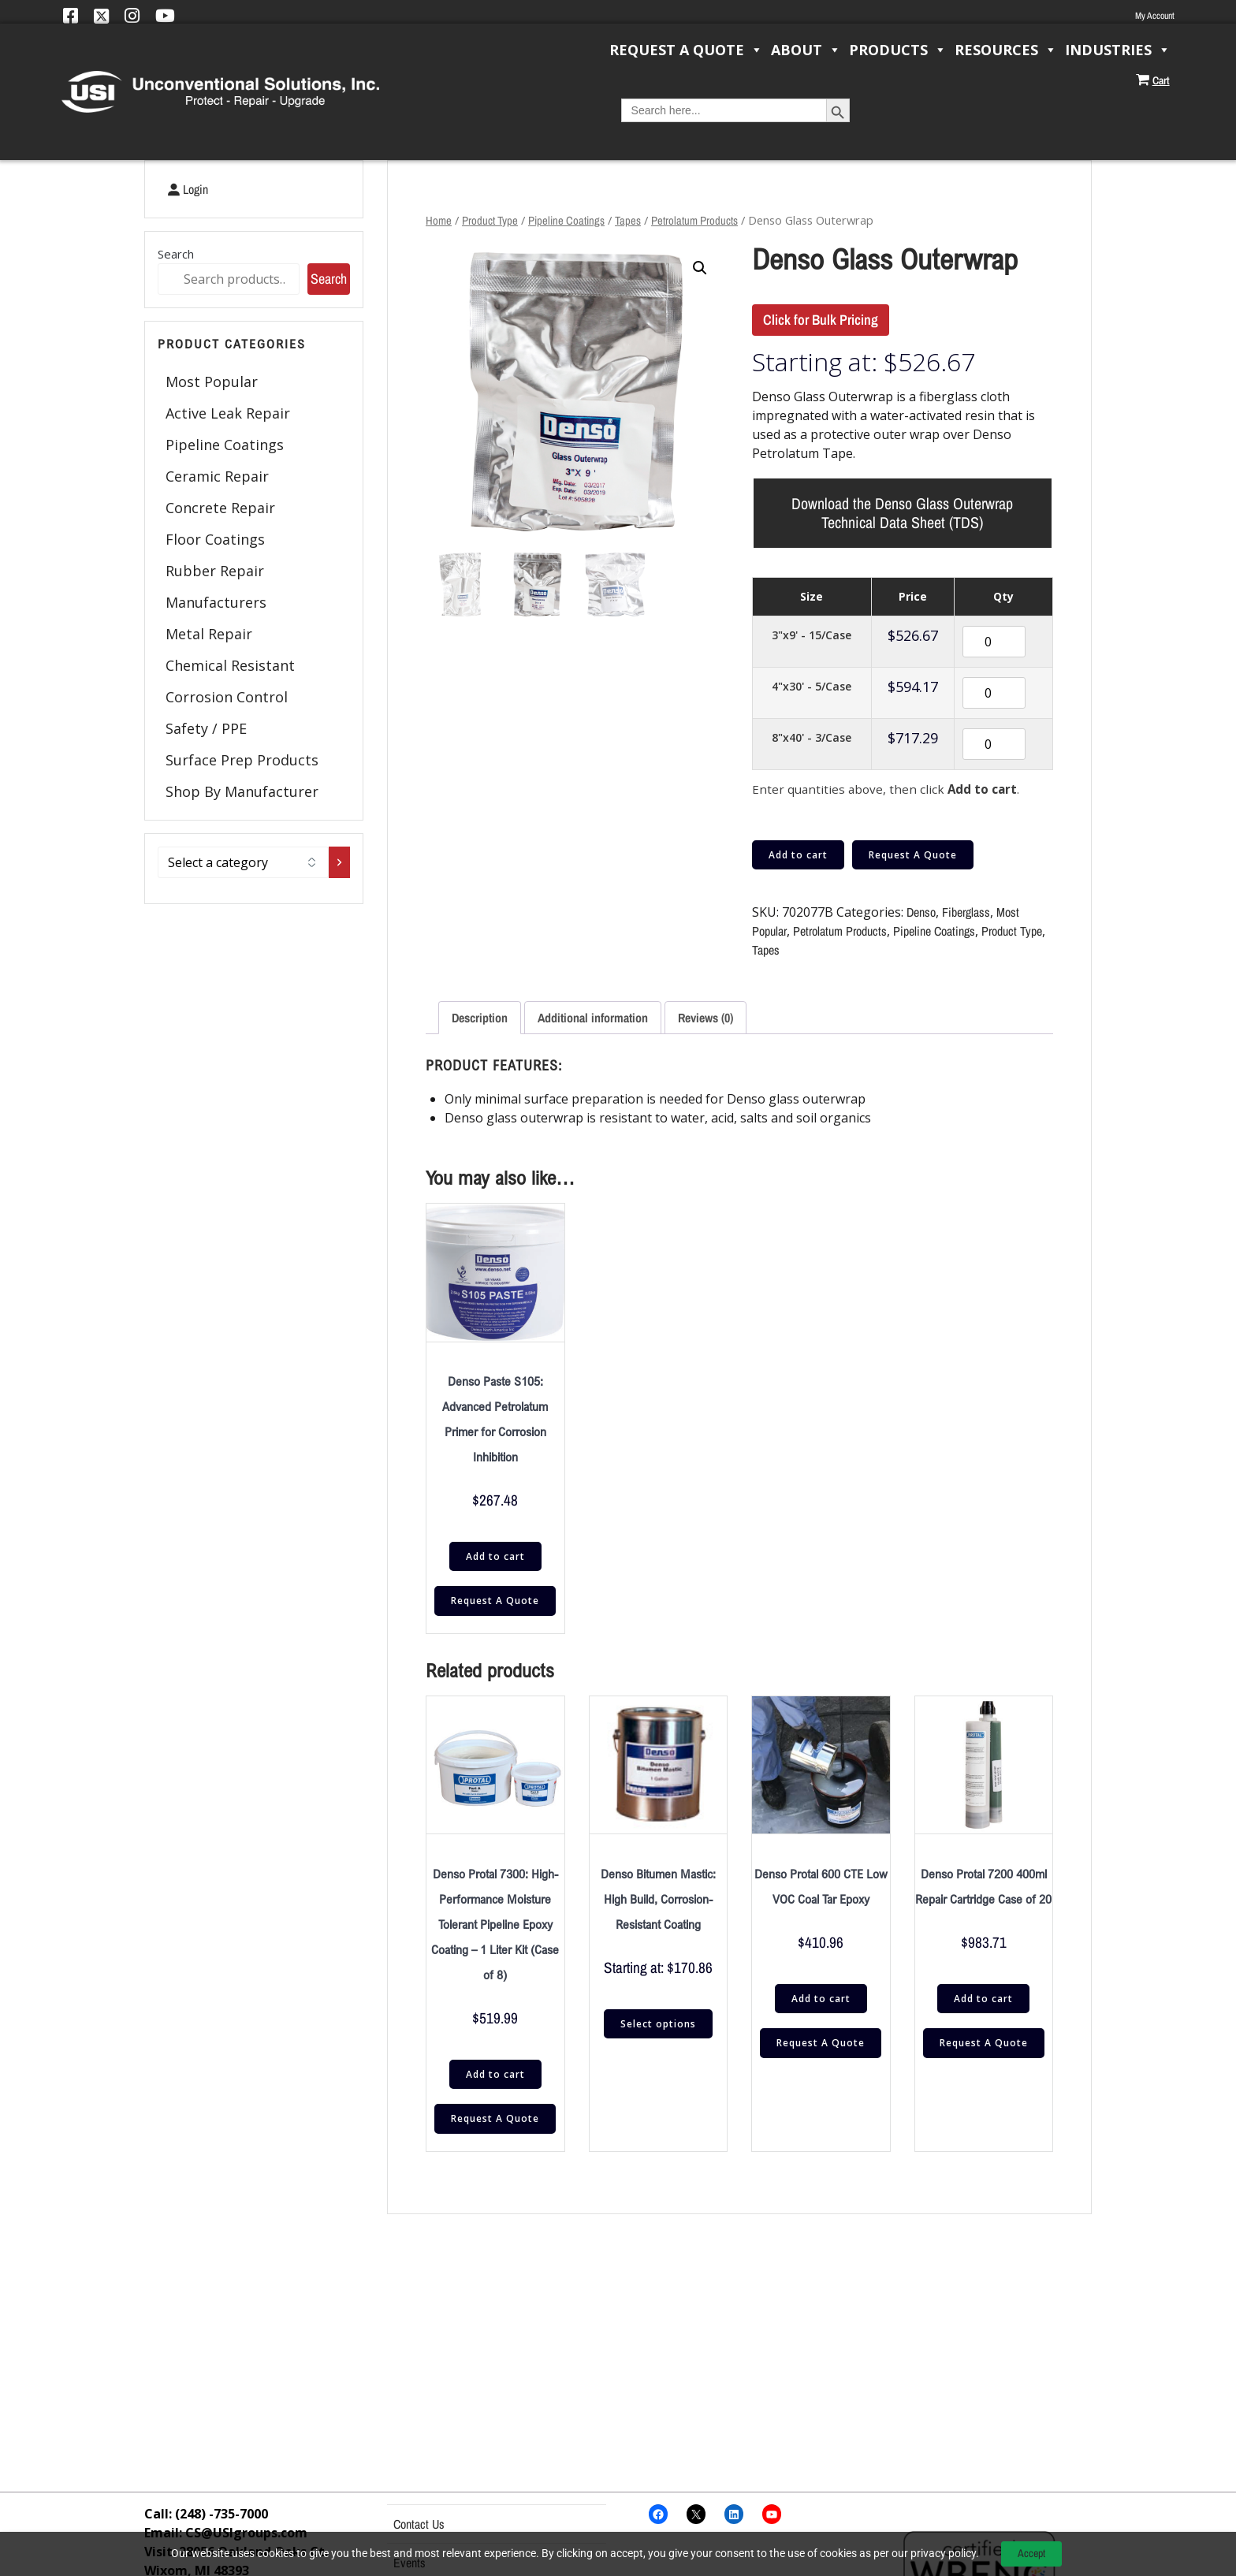  I want to click on Petrolatum Products, so click(694, 221).